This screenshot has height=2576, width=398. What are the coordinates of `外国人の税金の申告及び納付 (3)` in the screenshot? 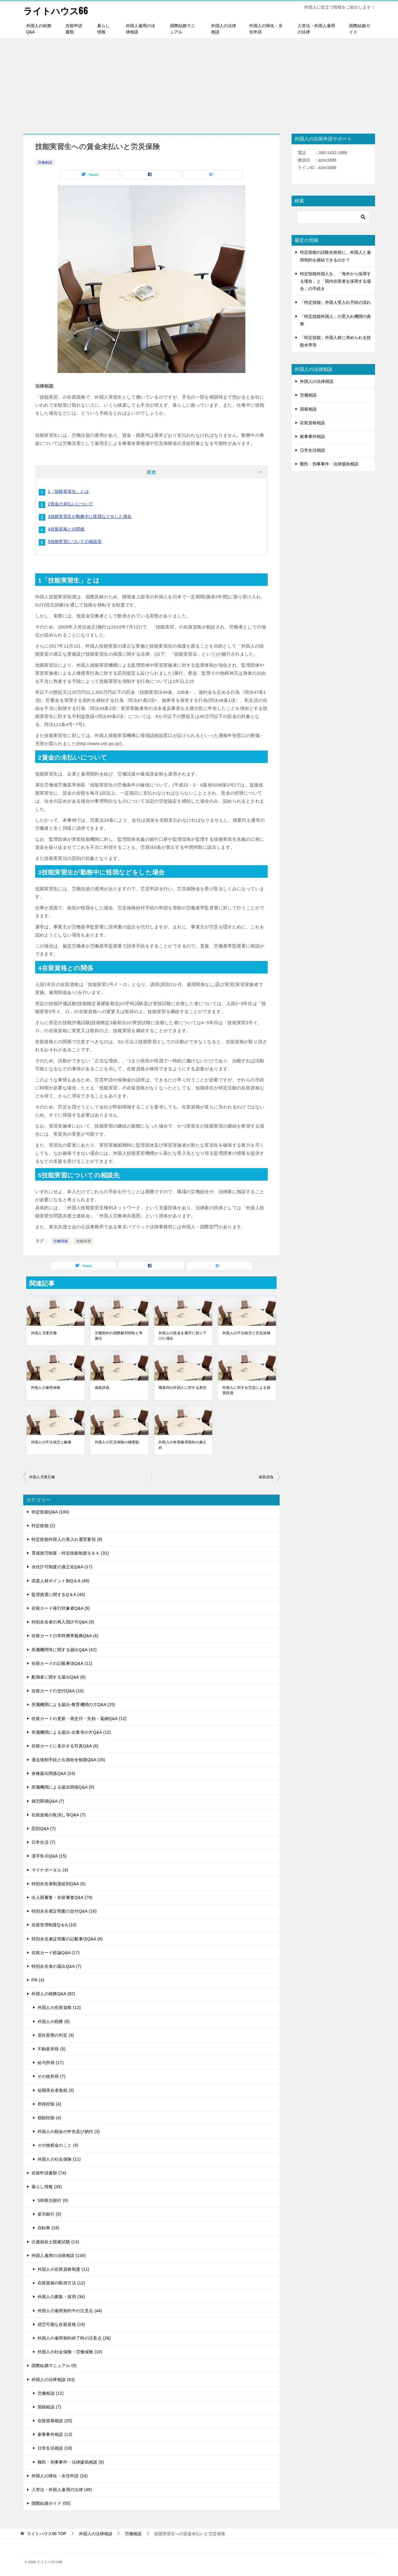 It's located at (69, 2131).